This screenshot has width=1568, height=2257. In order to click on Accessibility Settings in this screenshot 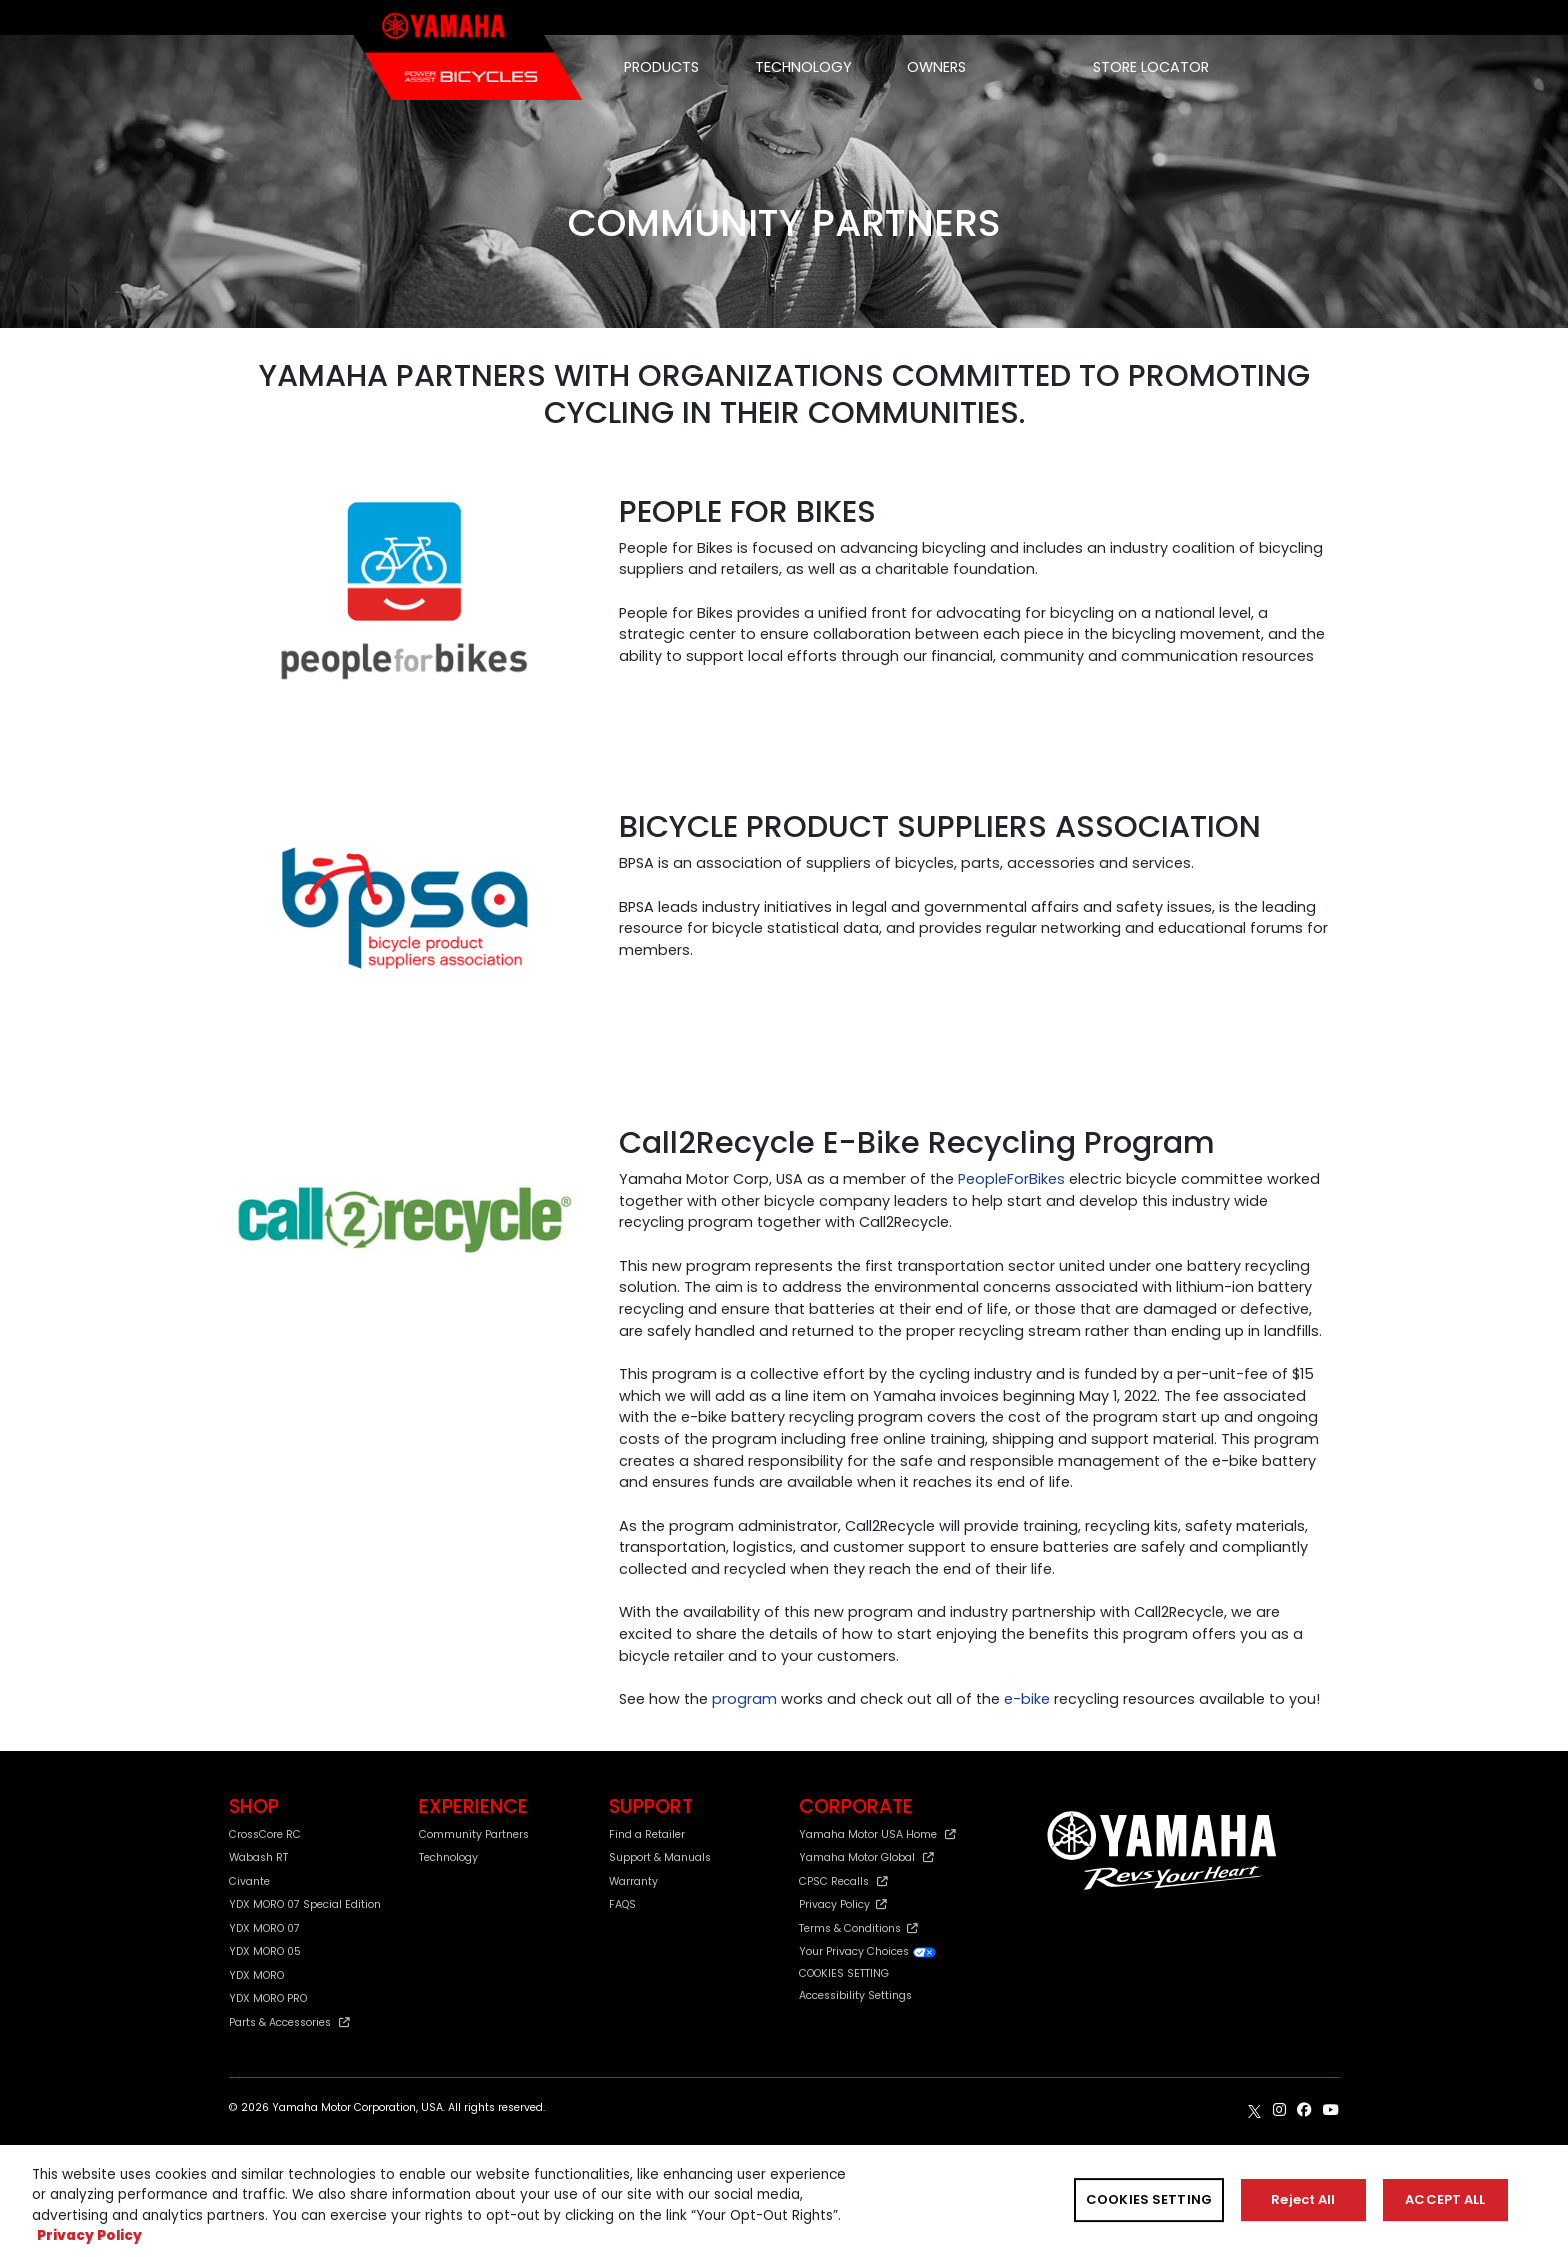, I will do `click(855, 1995)`.